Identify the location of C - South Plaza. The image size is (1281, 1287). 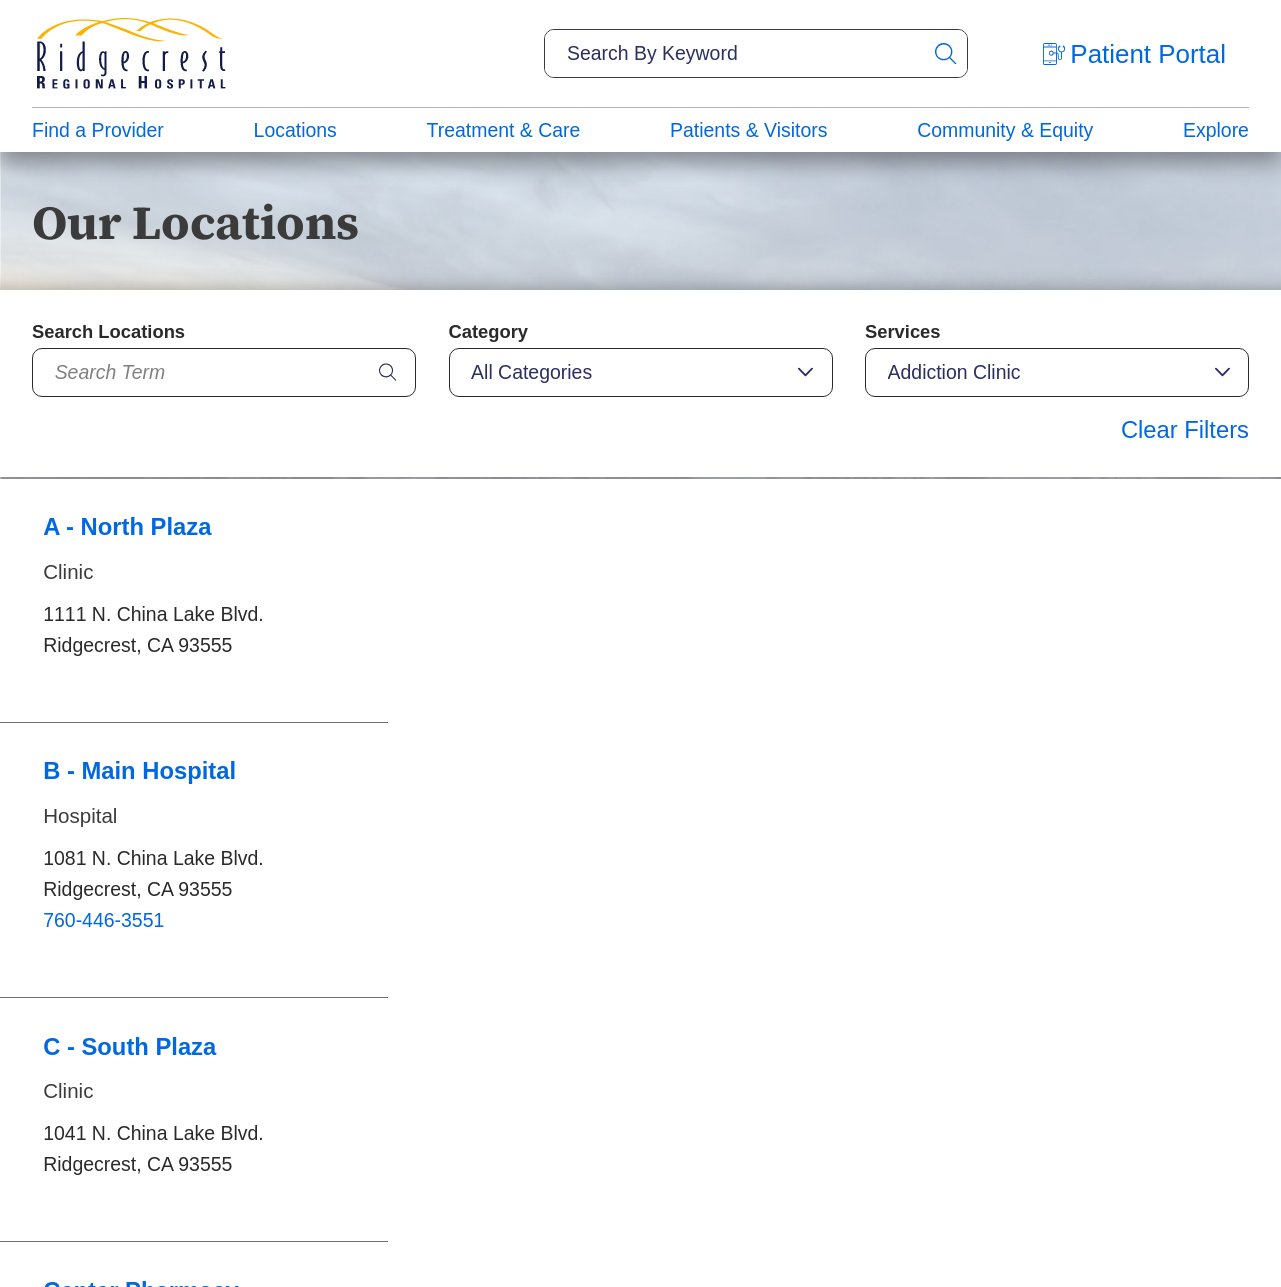
(129, 1046).